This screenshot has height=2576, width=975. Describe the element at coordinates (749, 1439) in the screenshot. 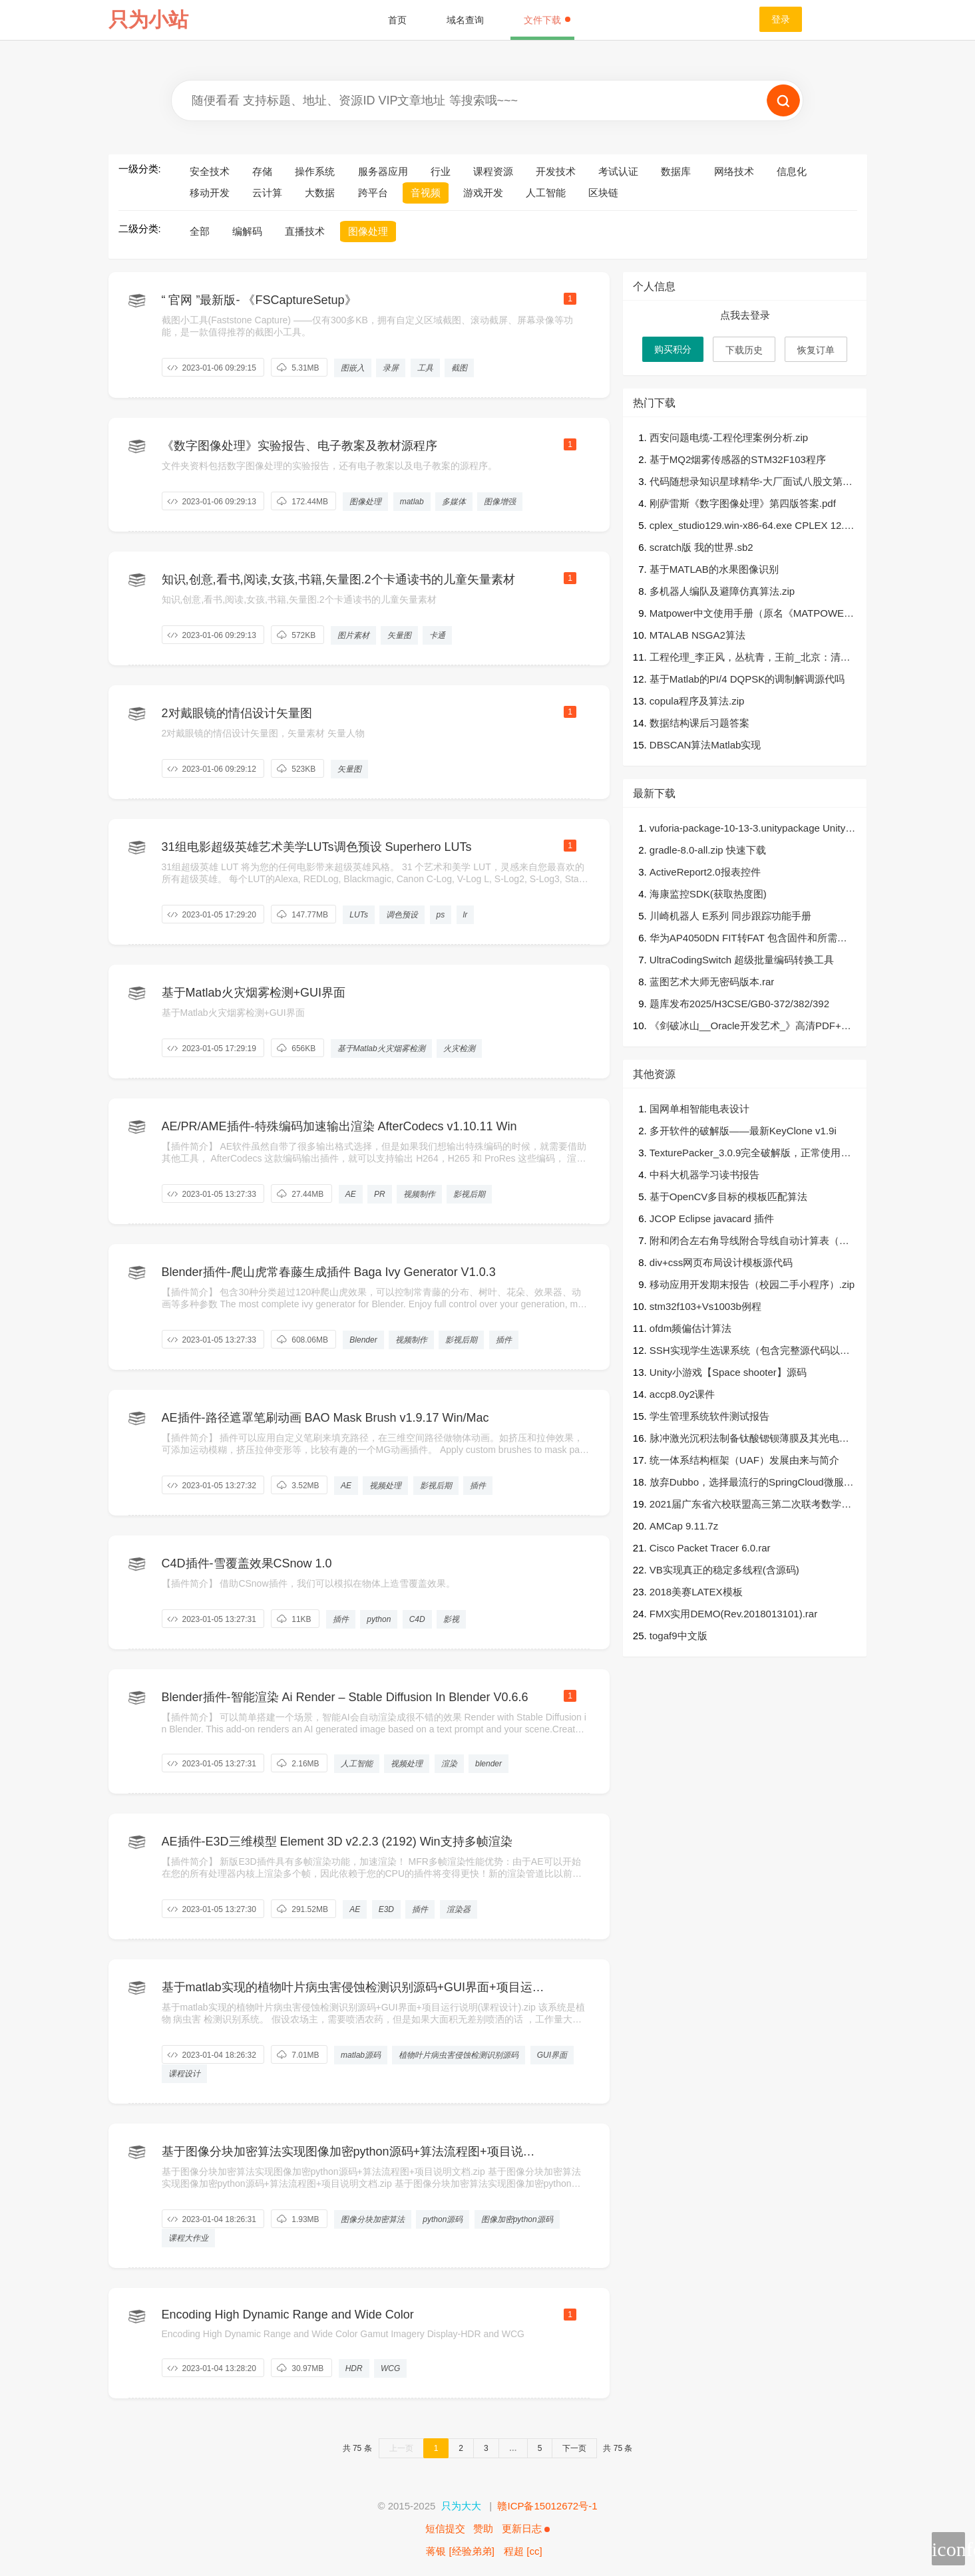

I see `脉冲激光沉积法制备钛酸锶钡薄膜及其光电性质` at that location.